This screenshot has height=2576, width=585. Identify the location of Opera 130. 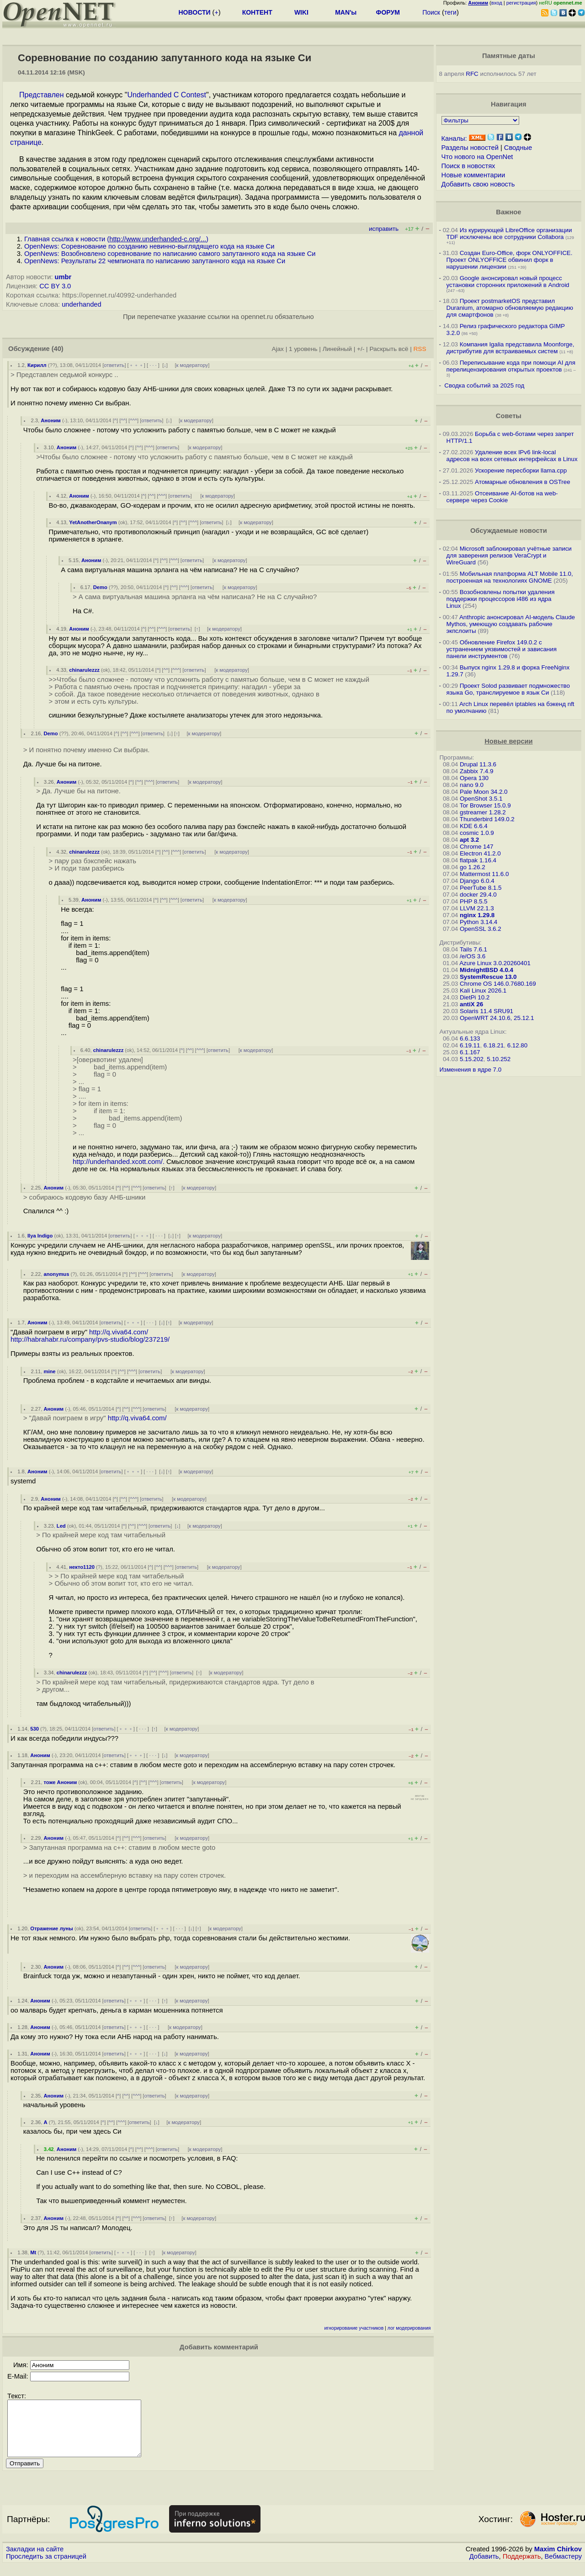
(474, 778).